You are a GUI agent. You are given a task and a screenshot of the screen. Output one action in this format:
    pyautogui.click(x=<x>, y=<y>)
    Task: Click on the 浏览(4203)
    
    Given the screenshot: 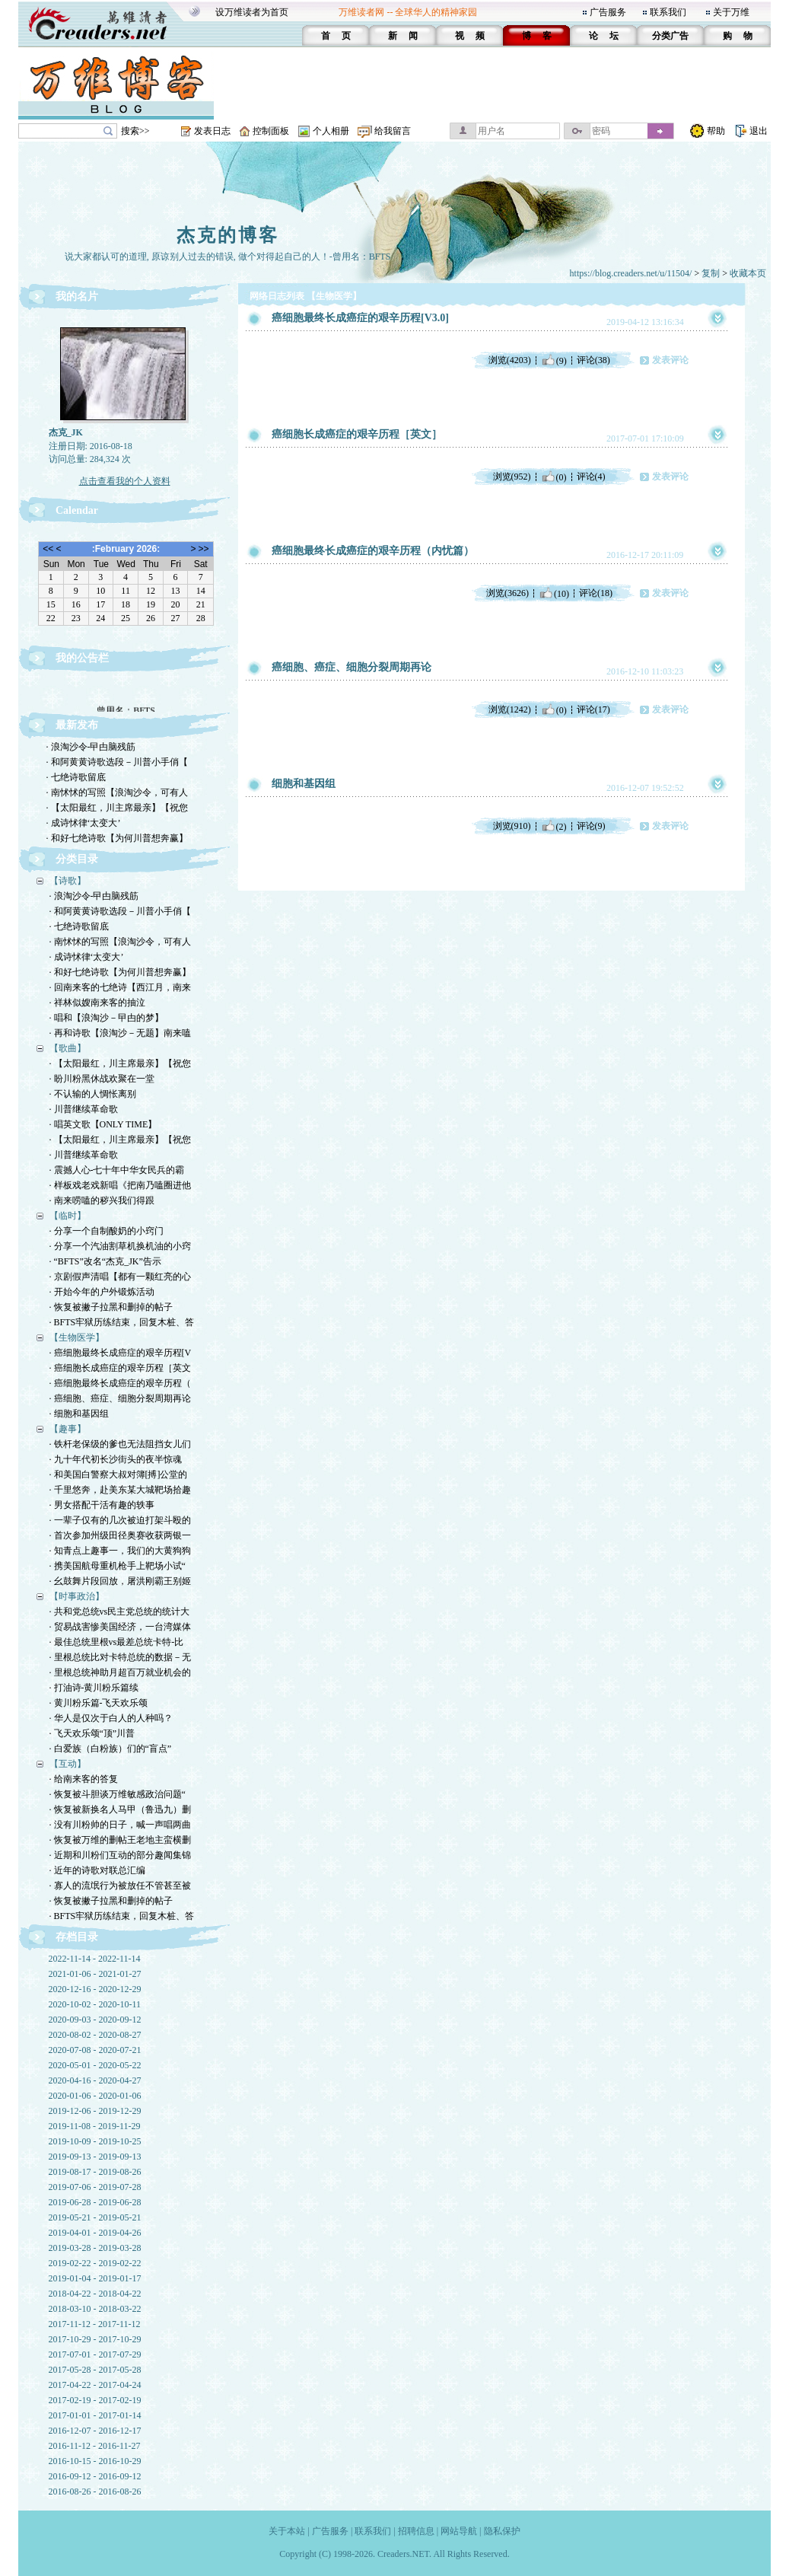 What is the action you would take?
    pyautogui.click(x=509, y=360)
    